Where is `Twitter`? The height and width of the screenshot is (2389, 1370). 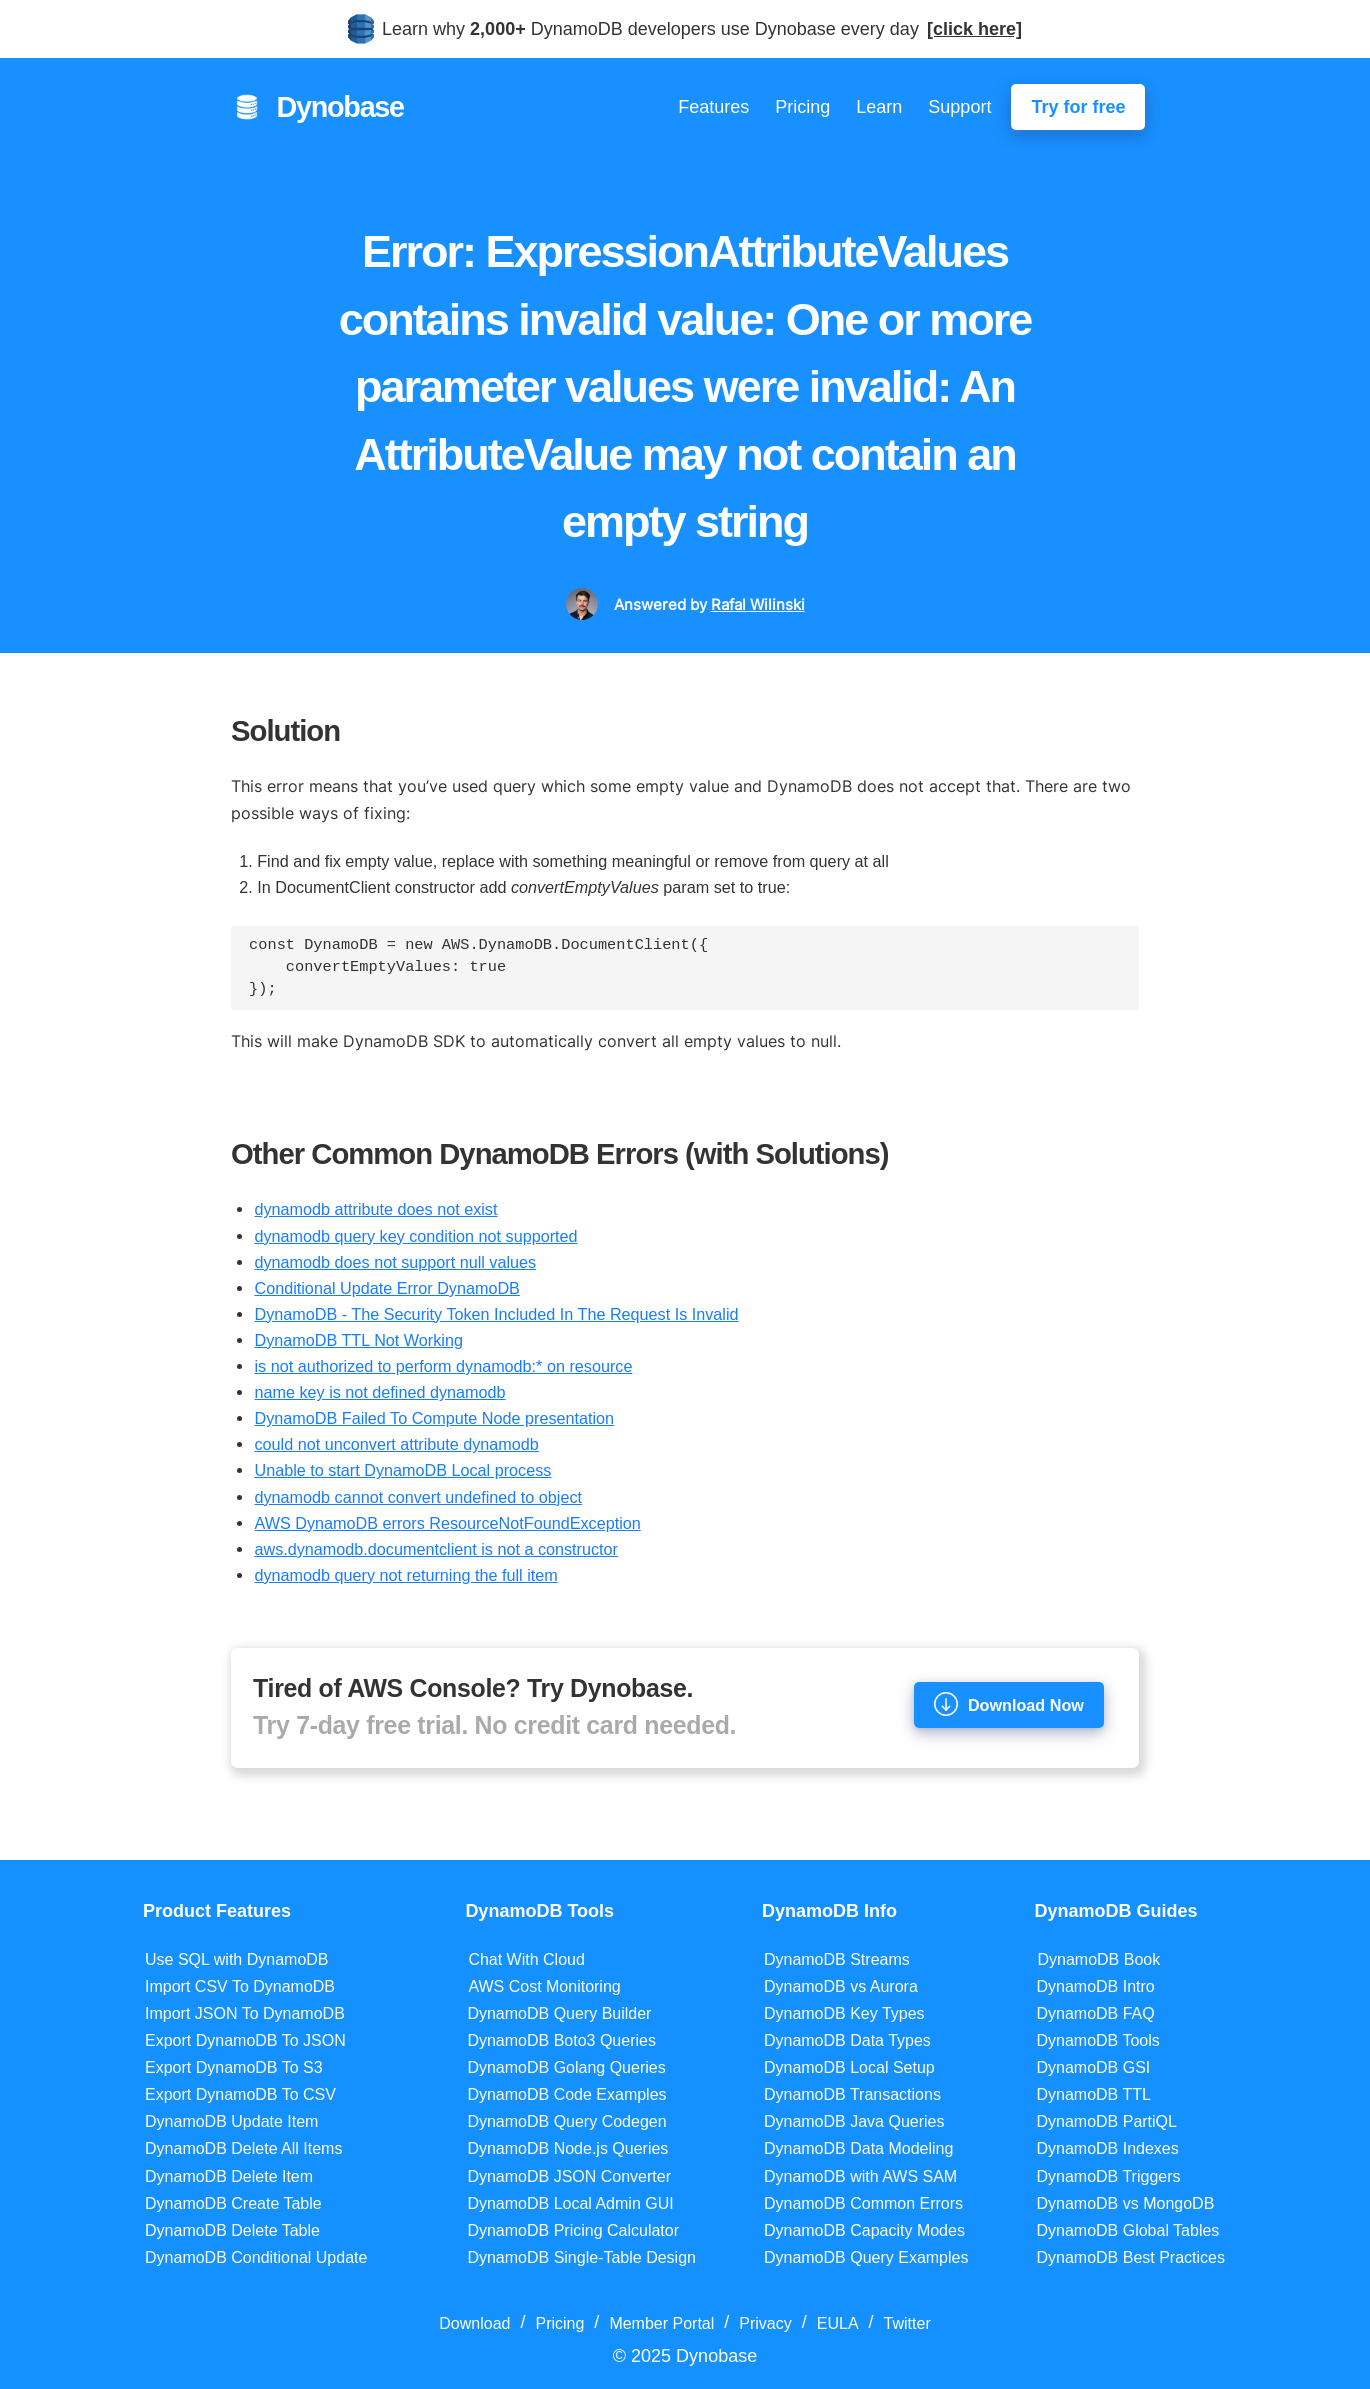 Twitter is located at coordinates (907, 2323).